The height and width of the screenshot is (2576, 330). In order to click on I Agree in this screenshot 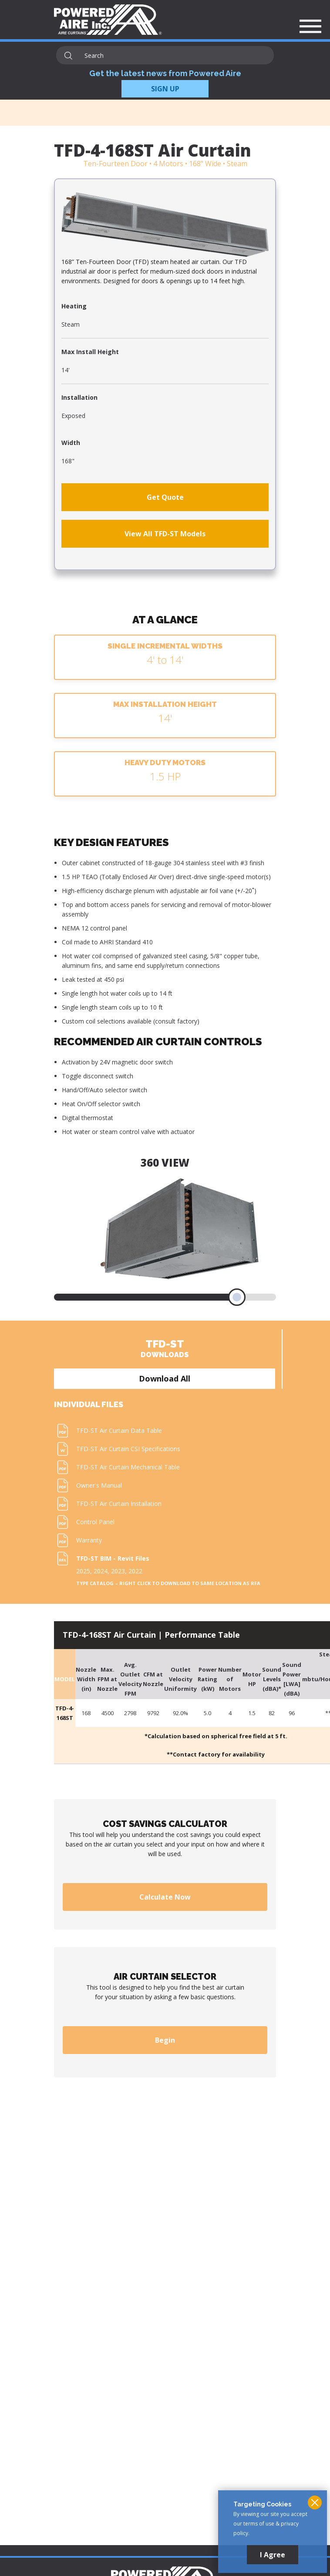, I will do `click(272, 2554)`.